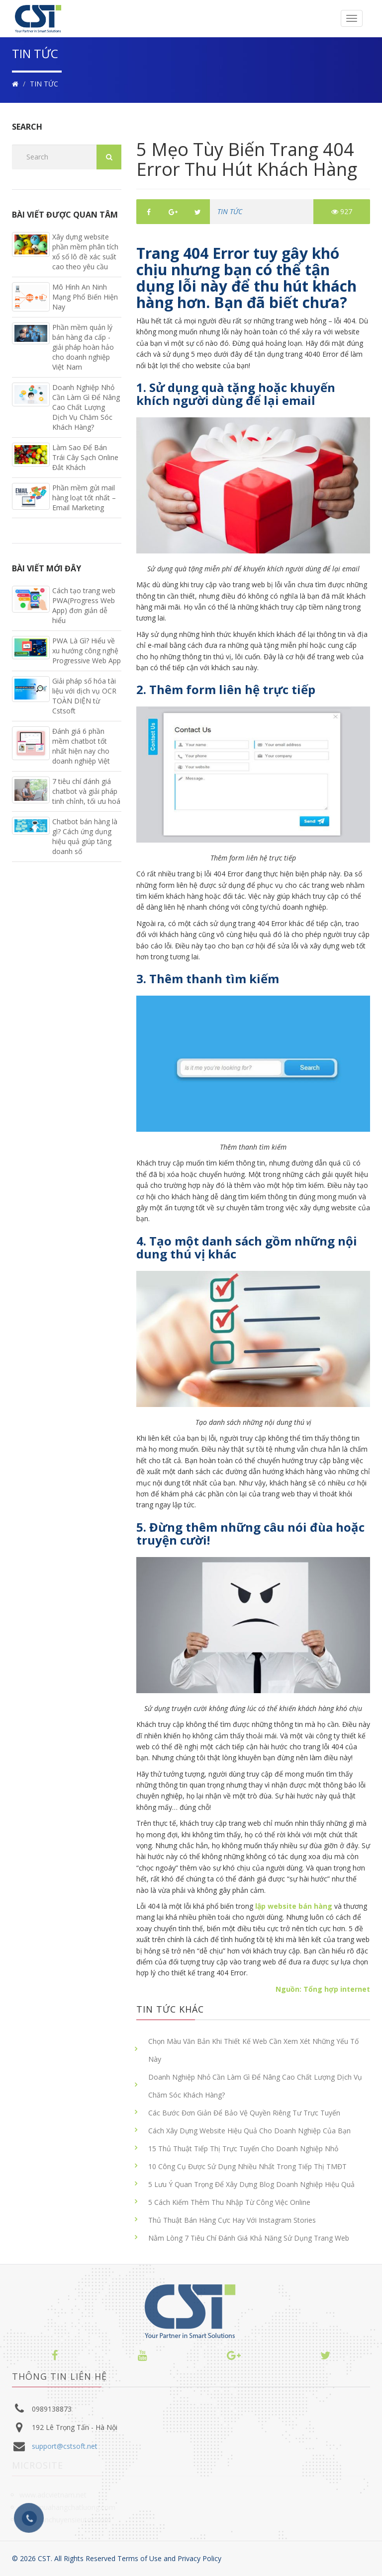  What do you see at coordinates (81, 746) in the screenshot?
I see `Đánh giá 6 phần mềm chatbot tốt nhất hiện nay cho doanh nghiệp Việt` at bounding box center [81, 746].